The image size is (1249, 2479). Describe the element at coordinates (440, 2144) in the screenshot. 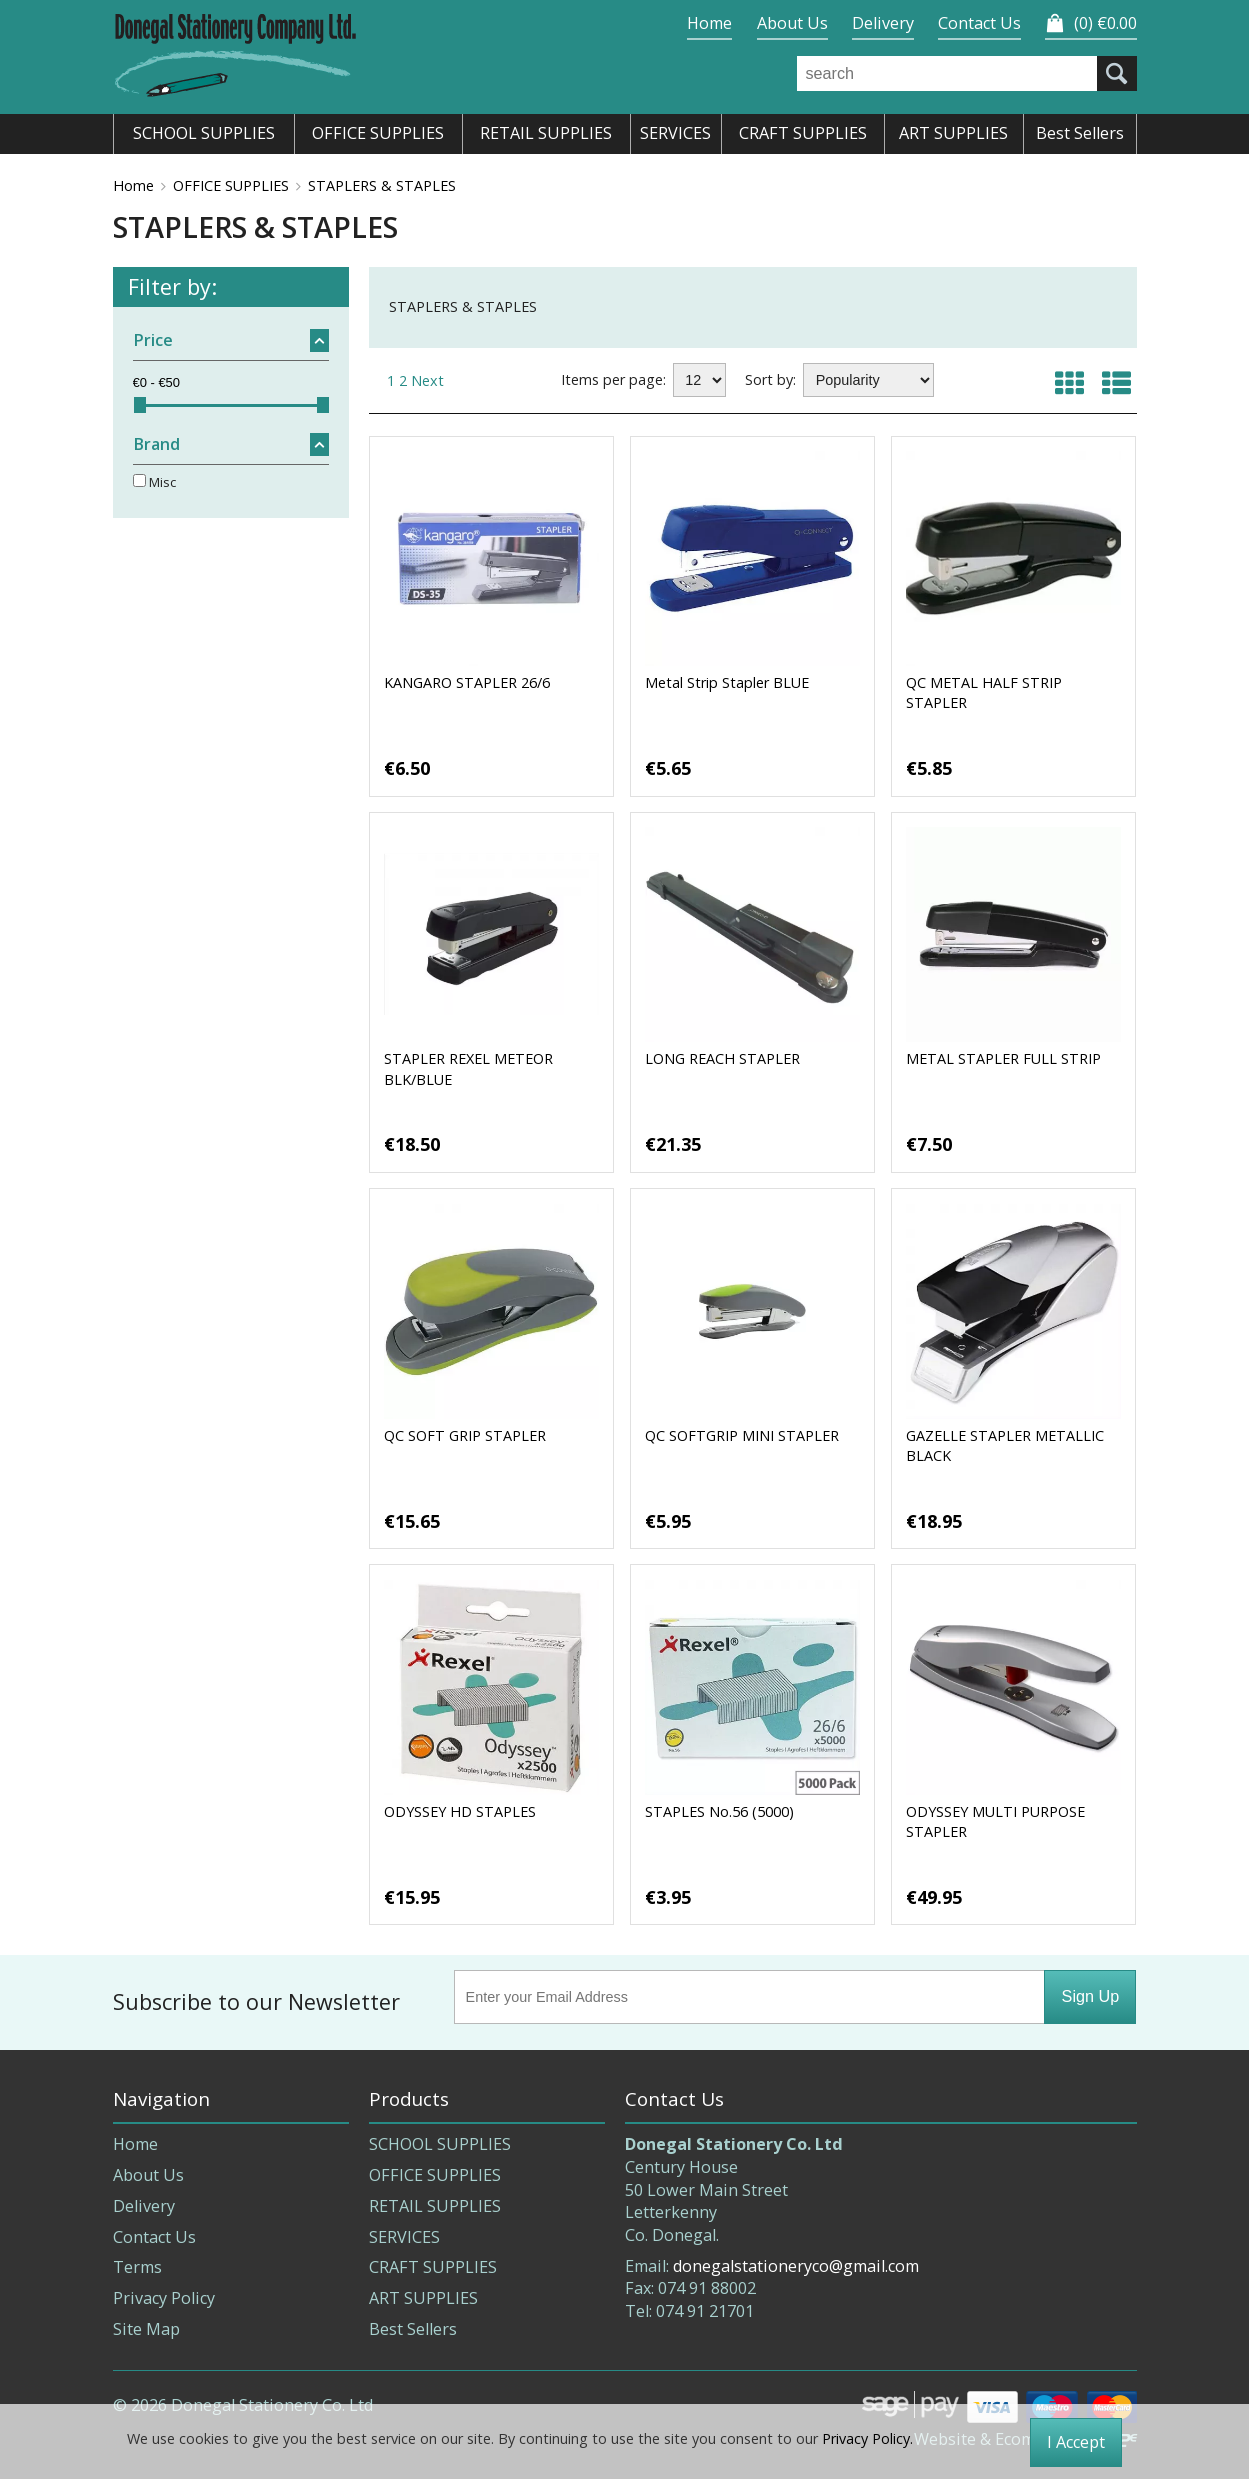

I see `SCHOOL SUPPLIES` at that location.